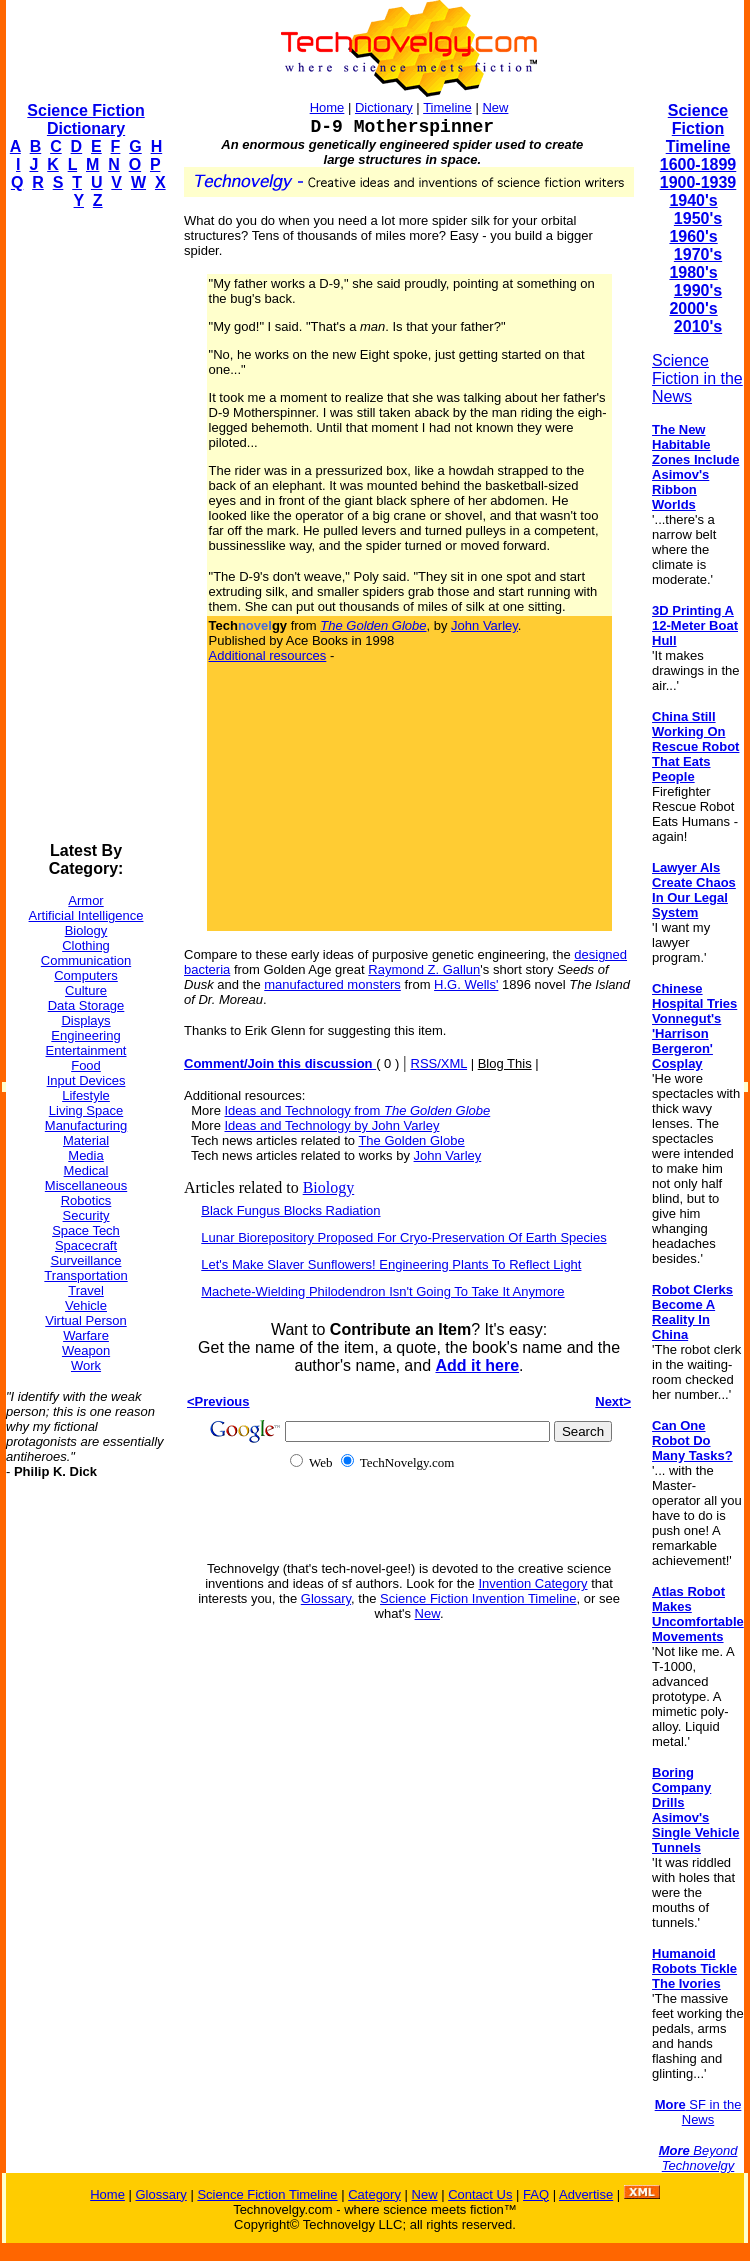  What do you see at coordinates (326, 1598) in the screenshot?
I see `Glossary` at bounding box center [326, 1598].